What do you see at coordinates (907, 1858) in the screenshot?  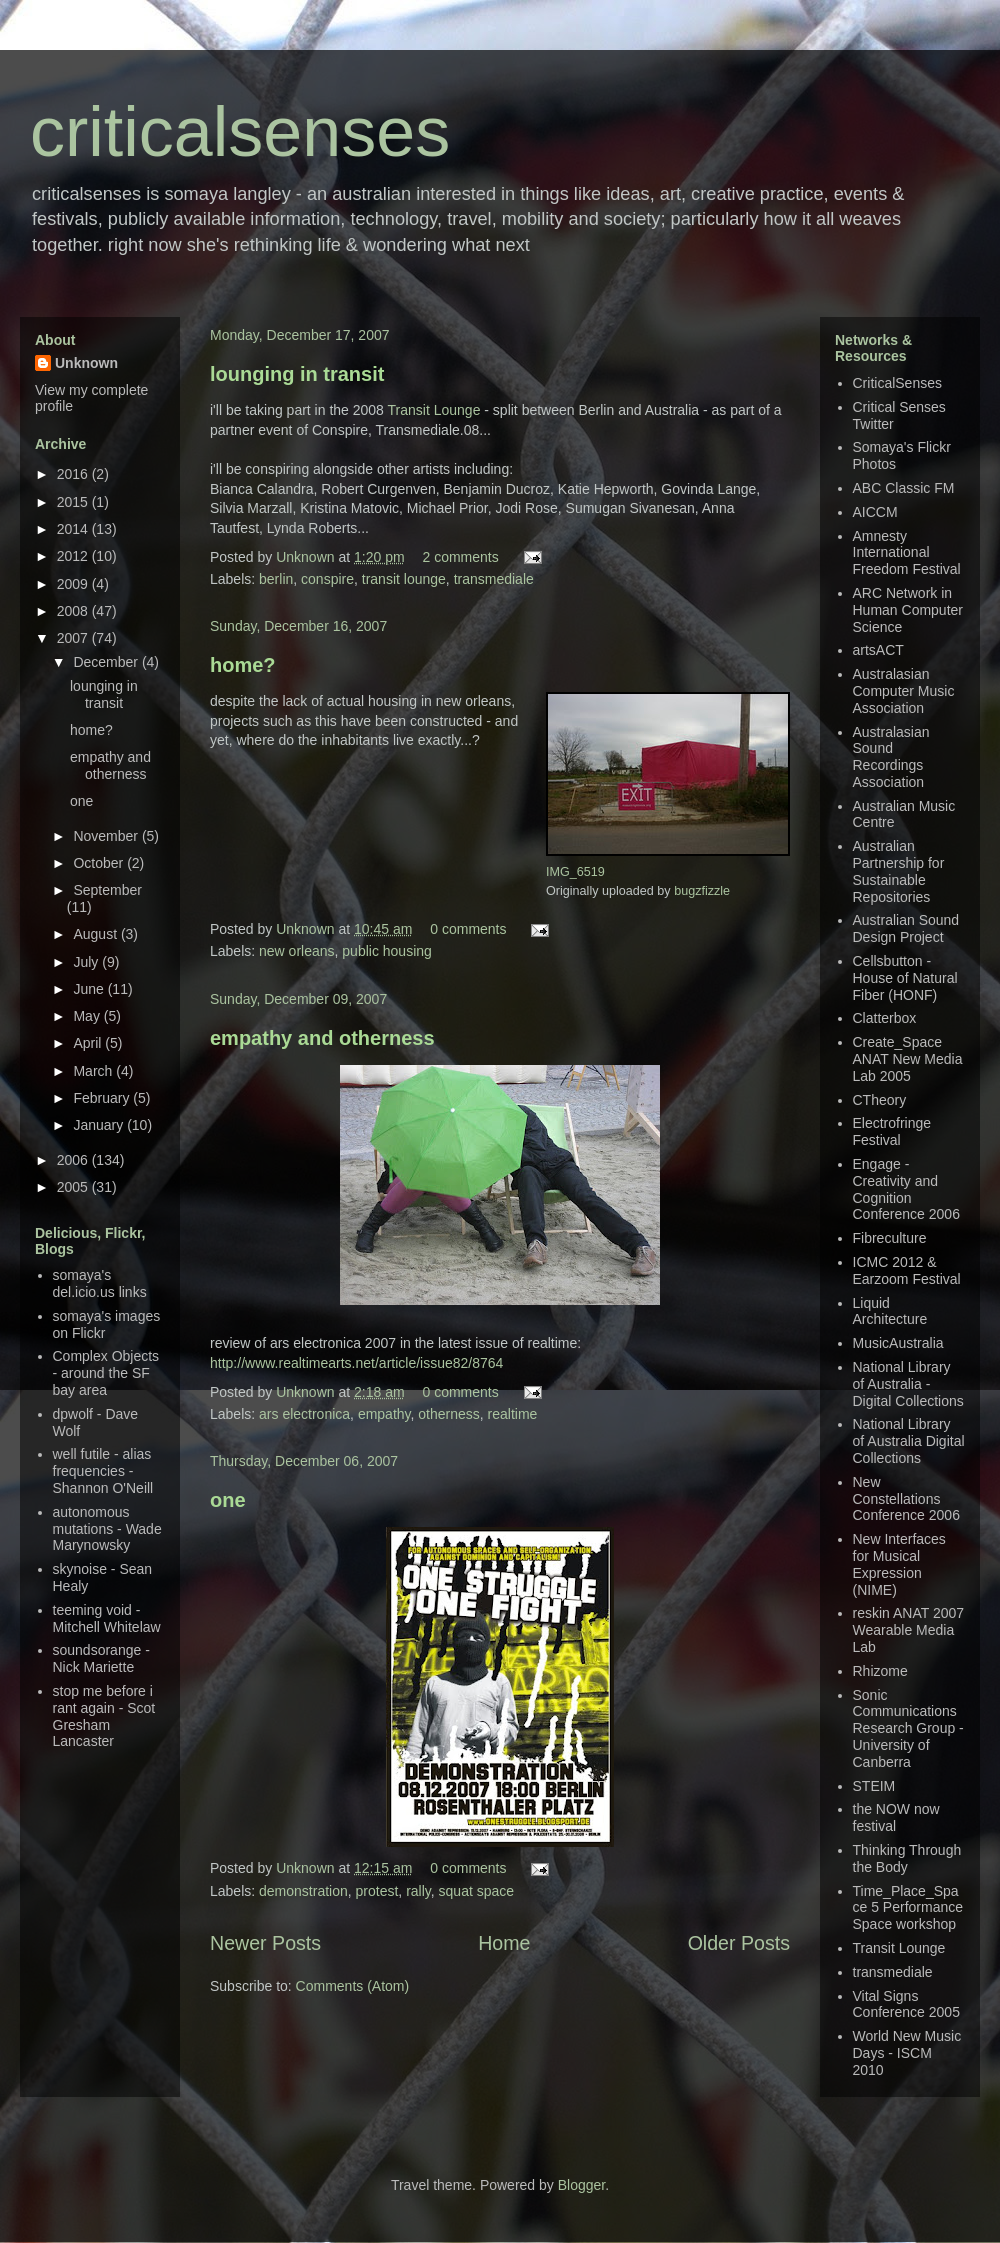 I see `Thinking Through the Body` at bounding box center [907, 1858].